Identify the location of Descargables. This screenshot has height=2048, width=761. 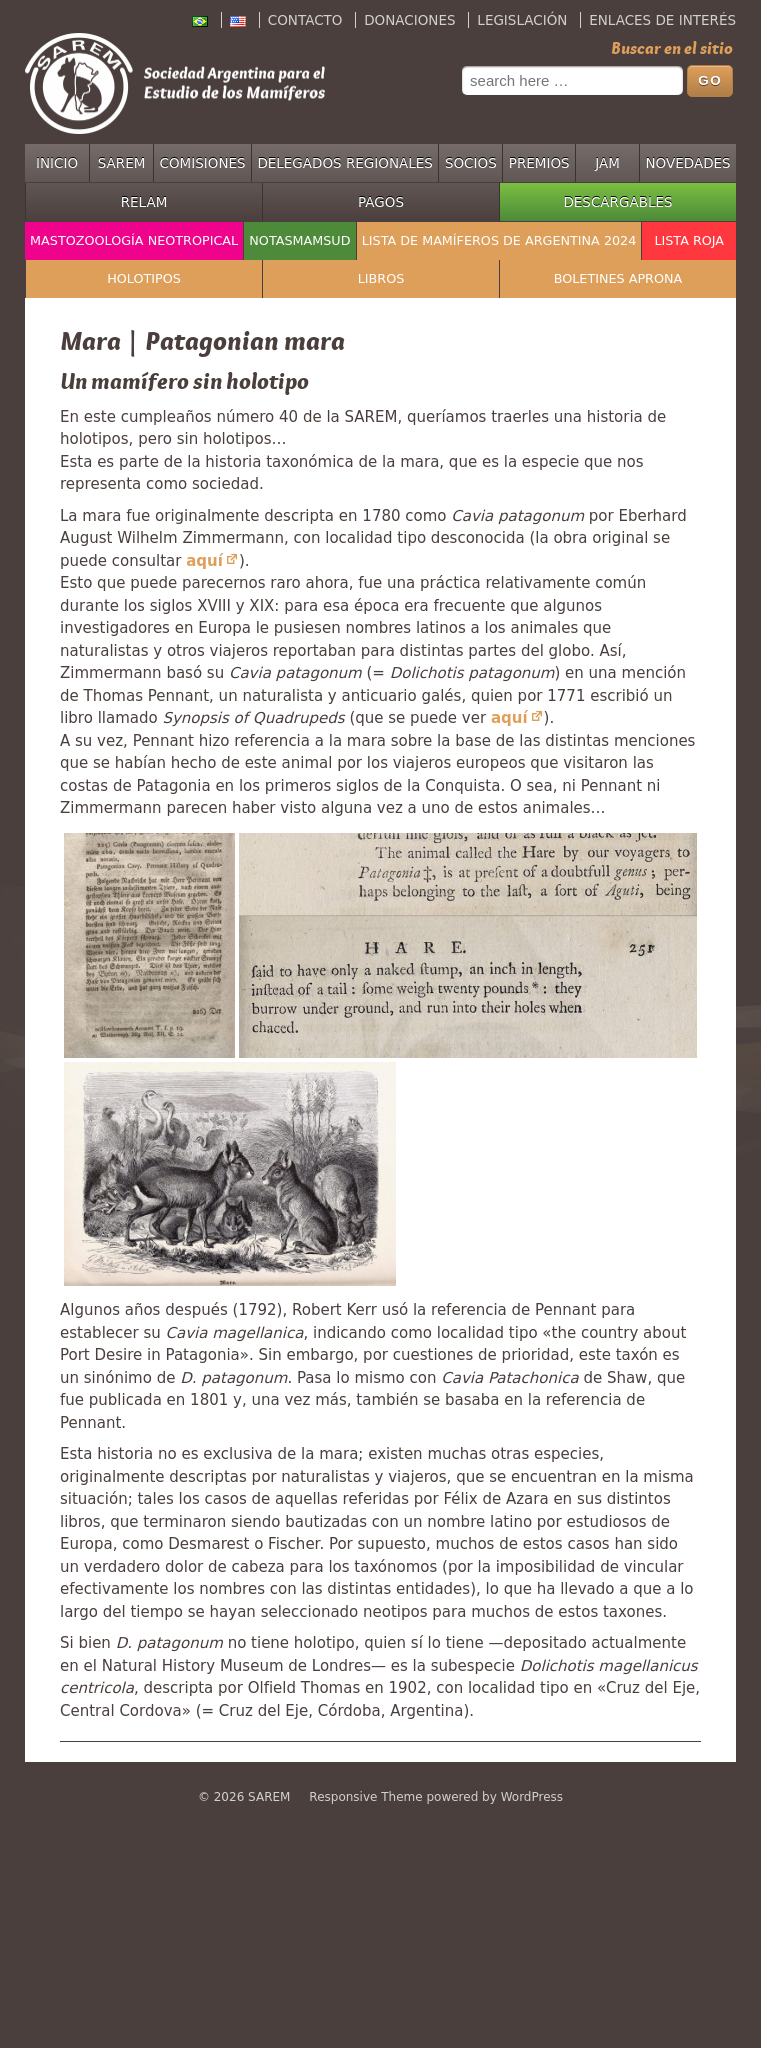
(617, 202).